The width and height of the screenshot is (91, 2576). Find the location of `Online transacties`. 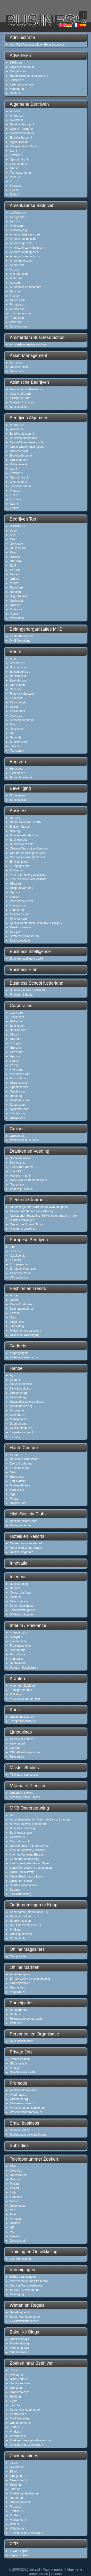

Online transacties is located at coordinates (21, 1881).